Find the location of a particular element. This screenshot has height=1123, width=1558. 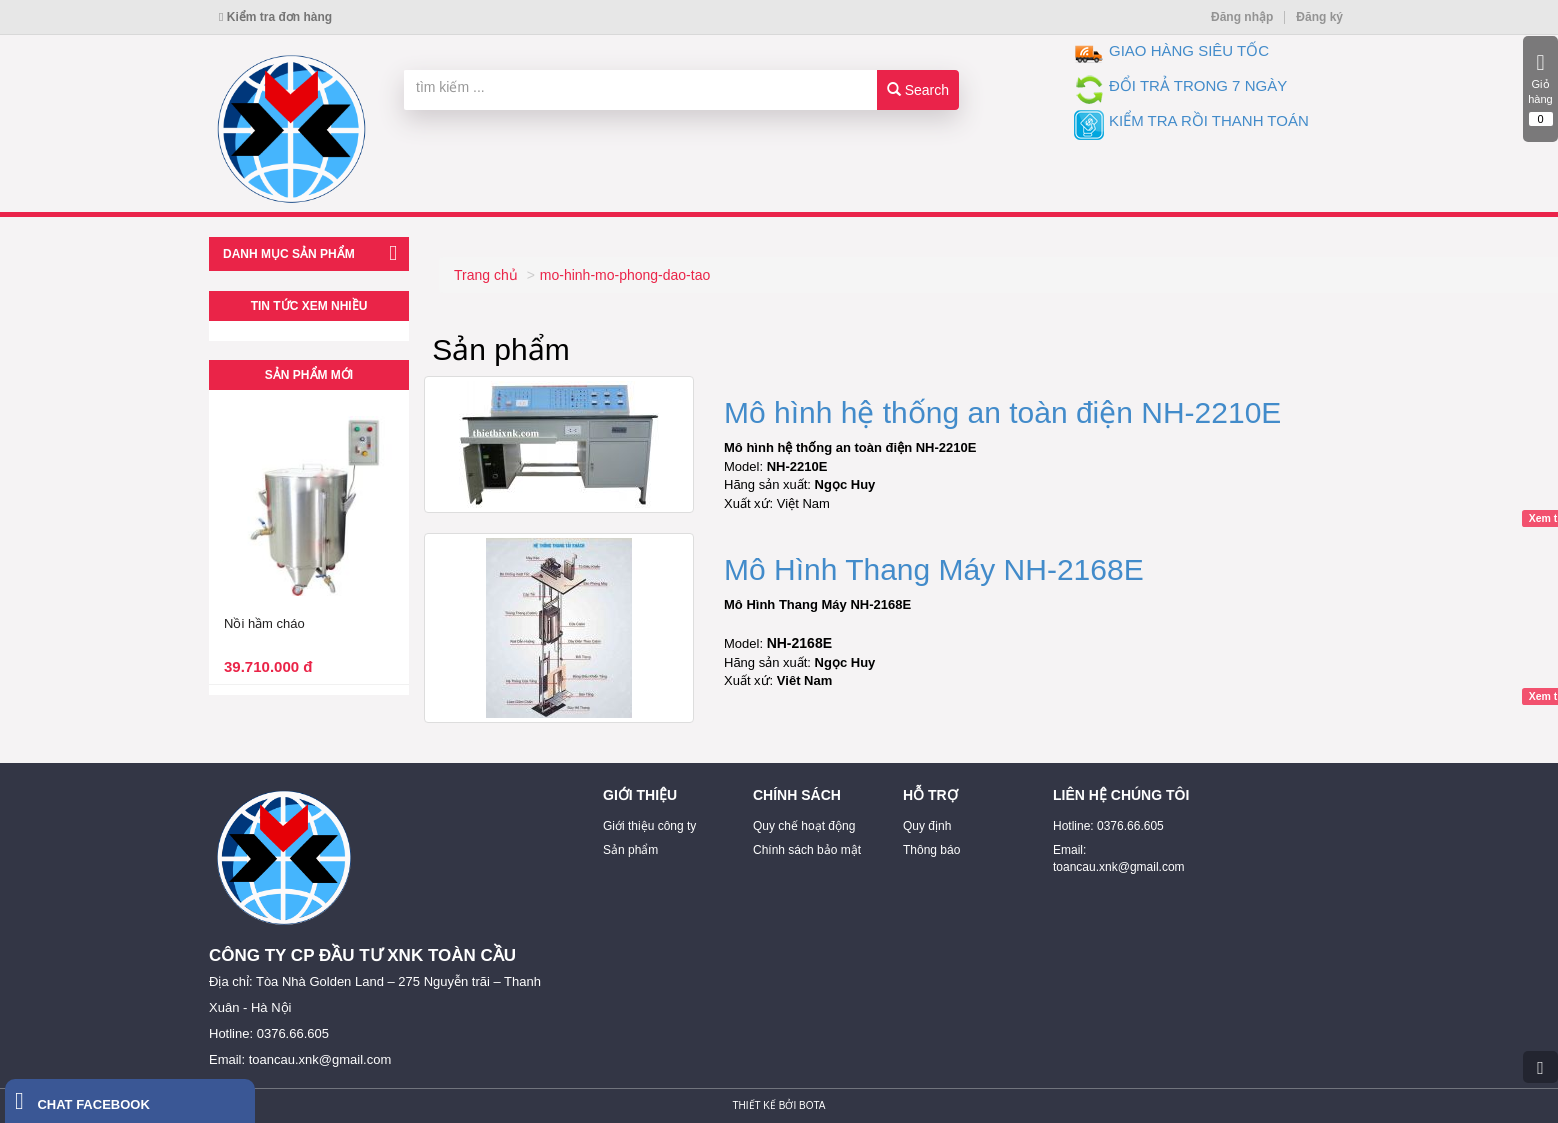

Sản phẩm is located at coordinates (630, 850).